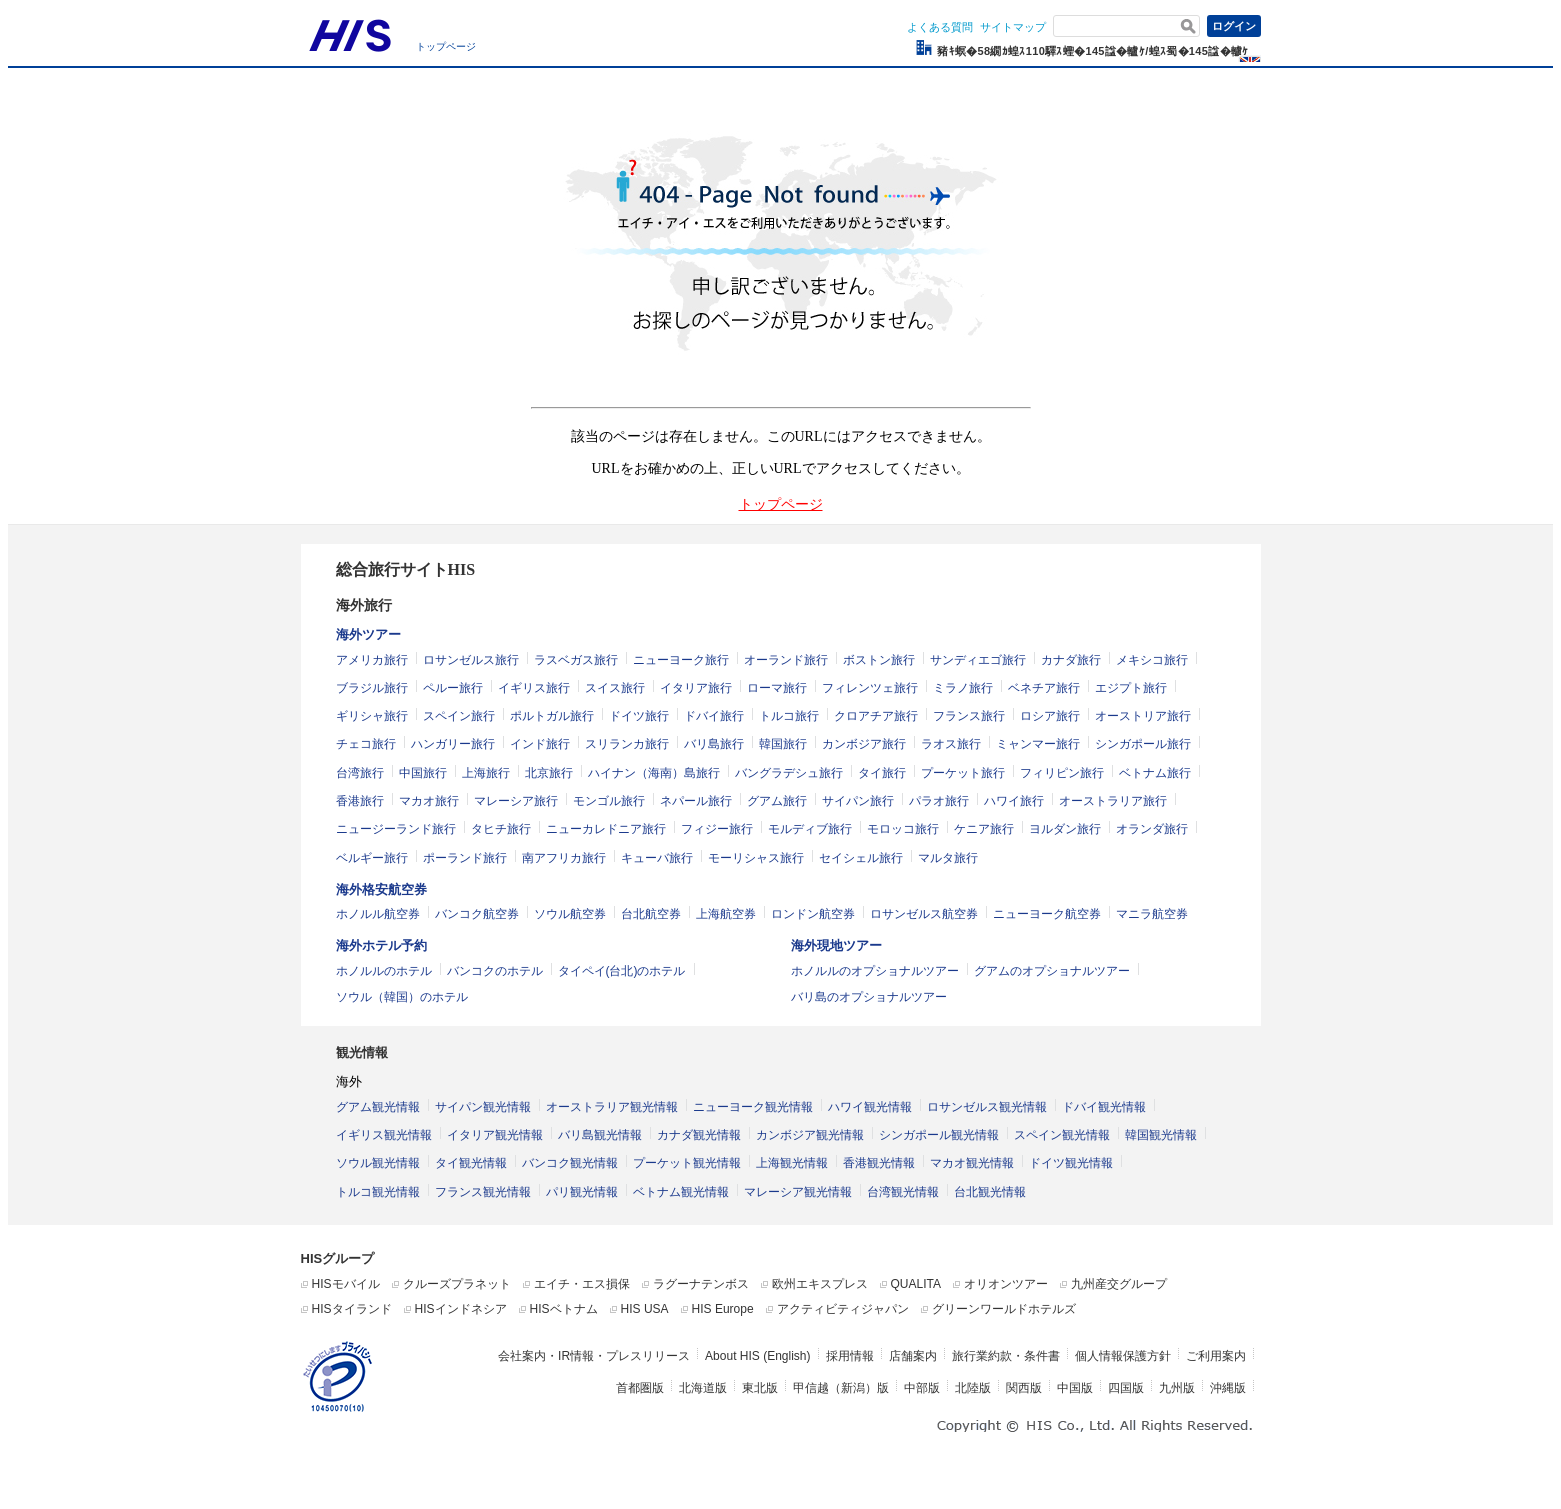 The width and height of the screenshot is (1561, 1509). Describe the element at coordinates (540, 744) in the screenshot. I see `インド旅行` at that location.